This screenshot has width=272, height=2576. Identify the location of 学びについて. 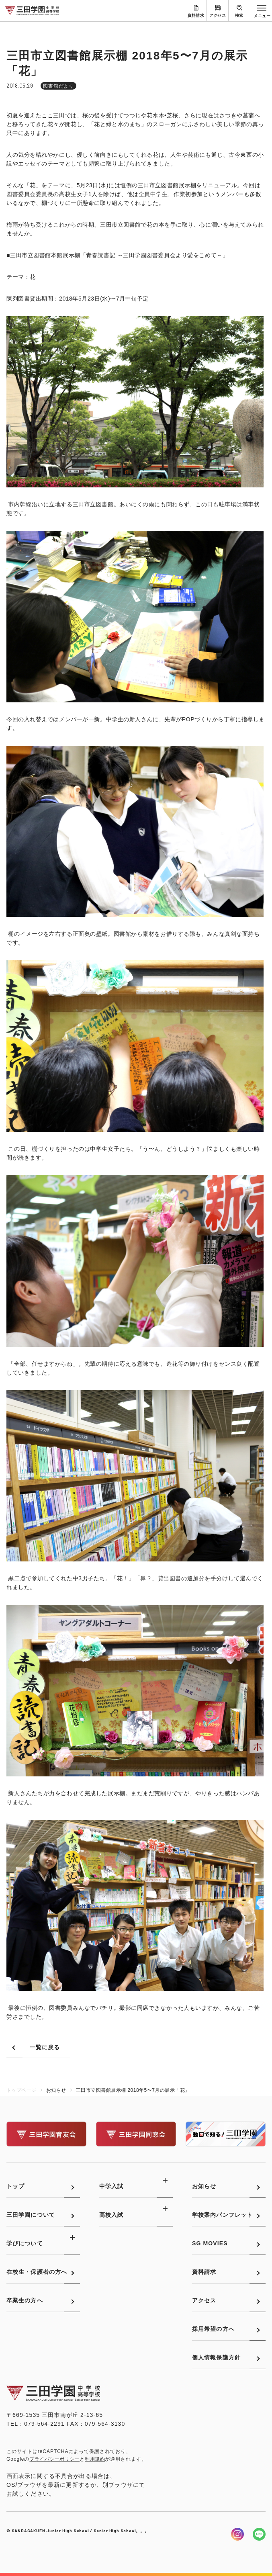
(24, 2243).